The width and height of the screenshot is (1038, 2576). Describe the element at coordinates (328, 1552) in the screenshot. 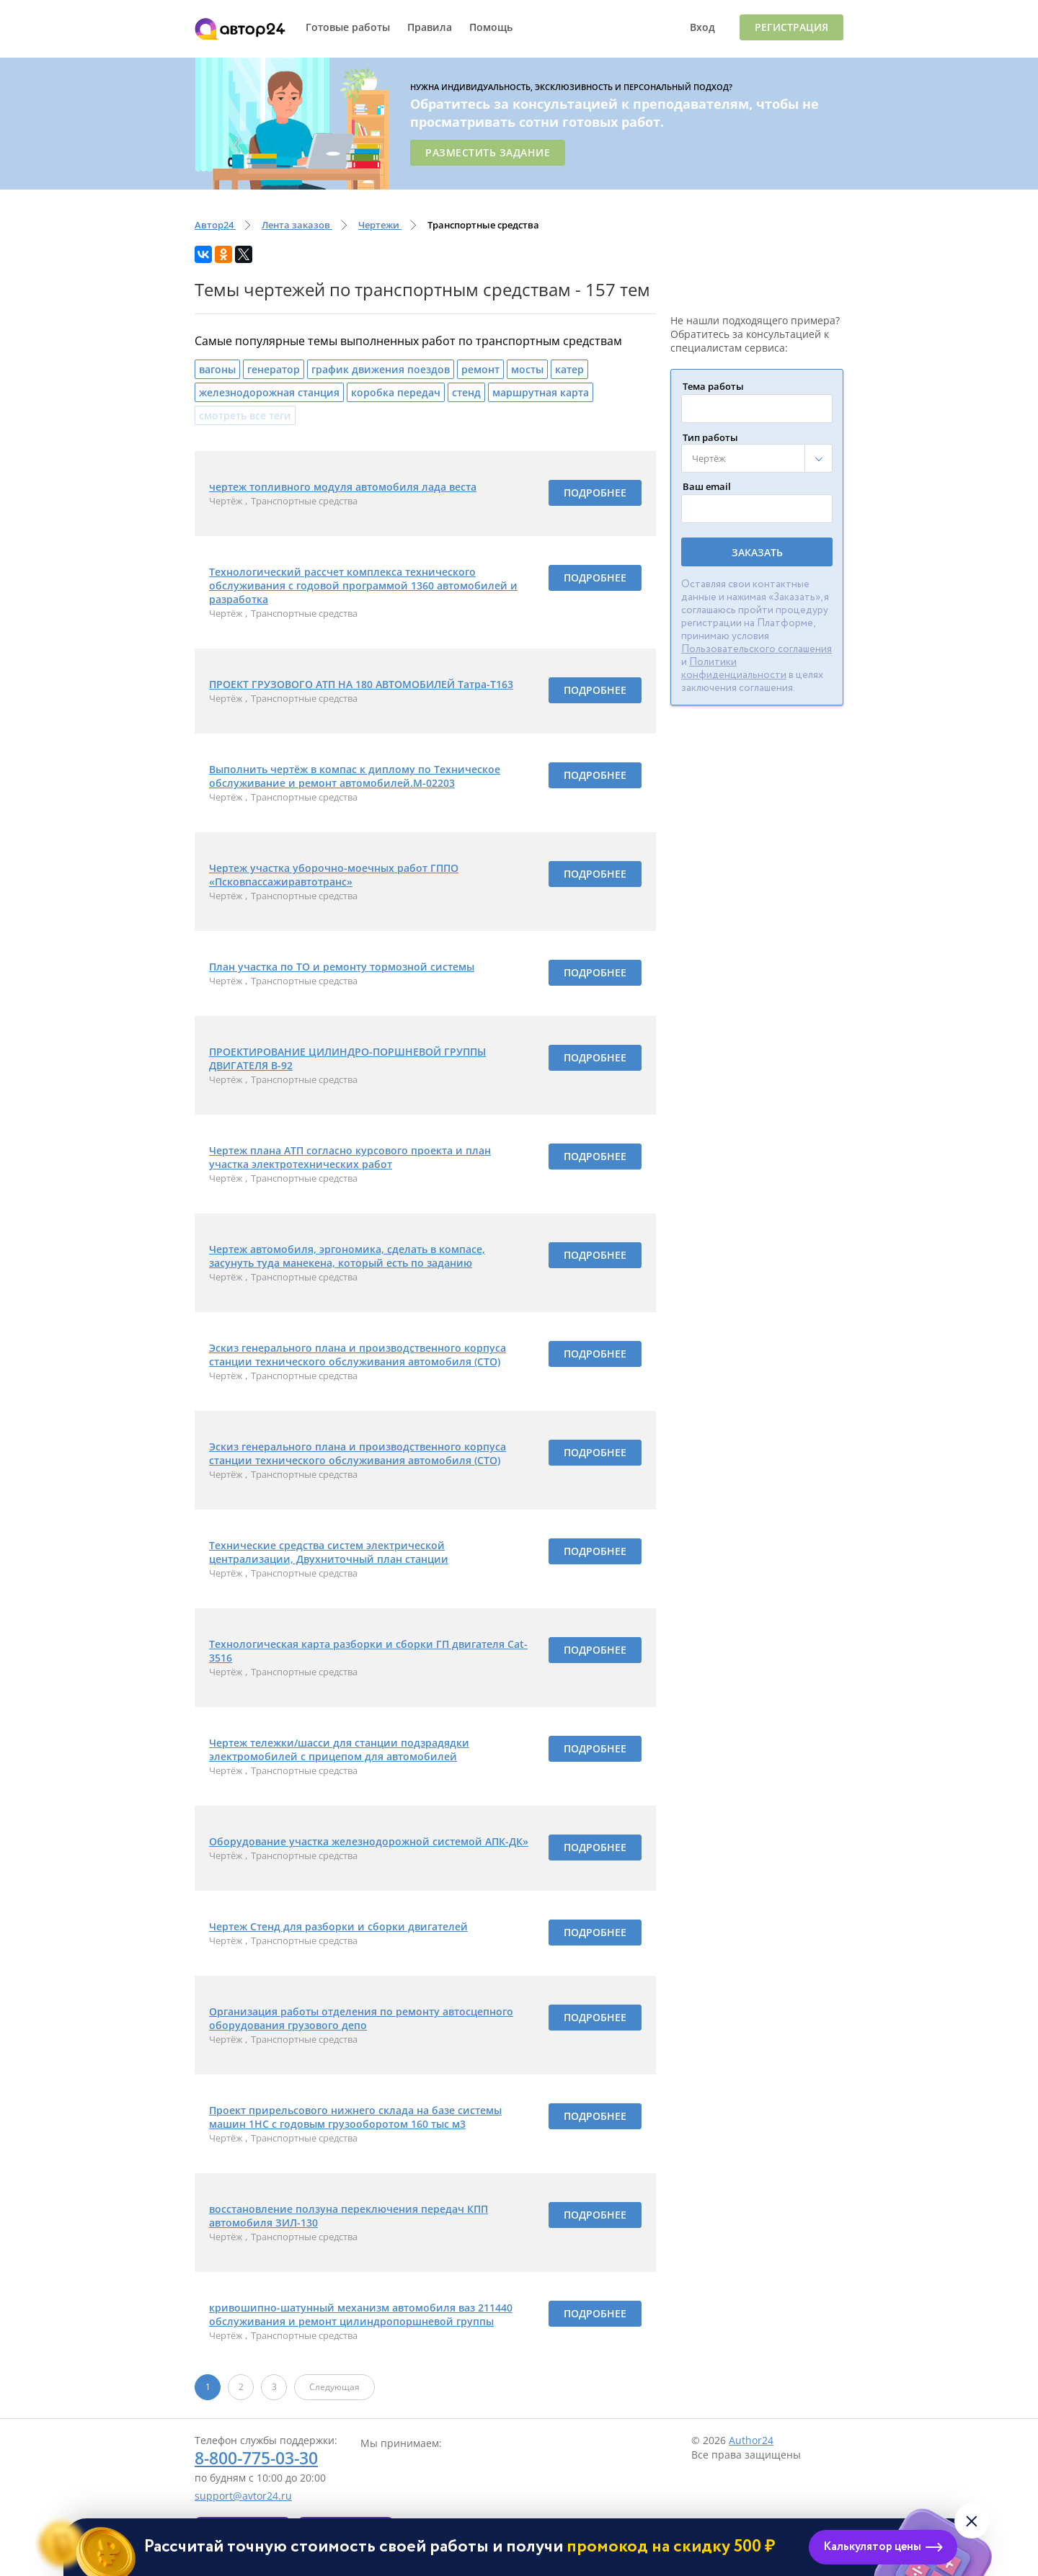

I see `Технические средства систем электрической централизации, Двухниточный план станции` at that location.